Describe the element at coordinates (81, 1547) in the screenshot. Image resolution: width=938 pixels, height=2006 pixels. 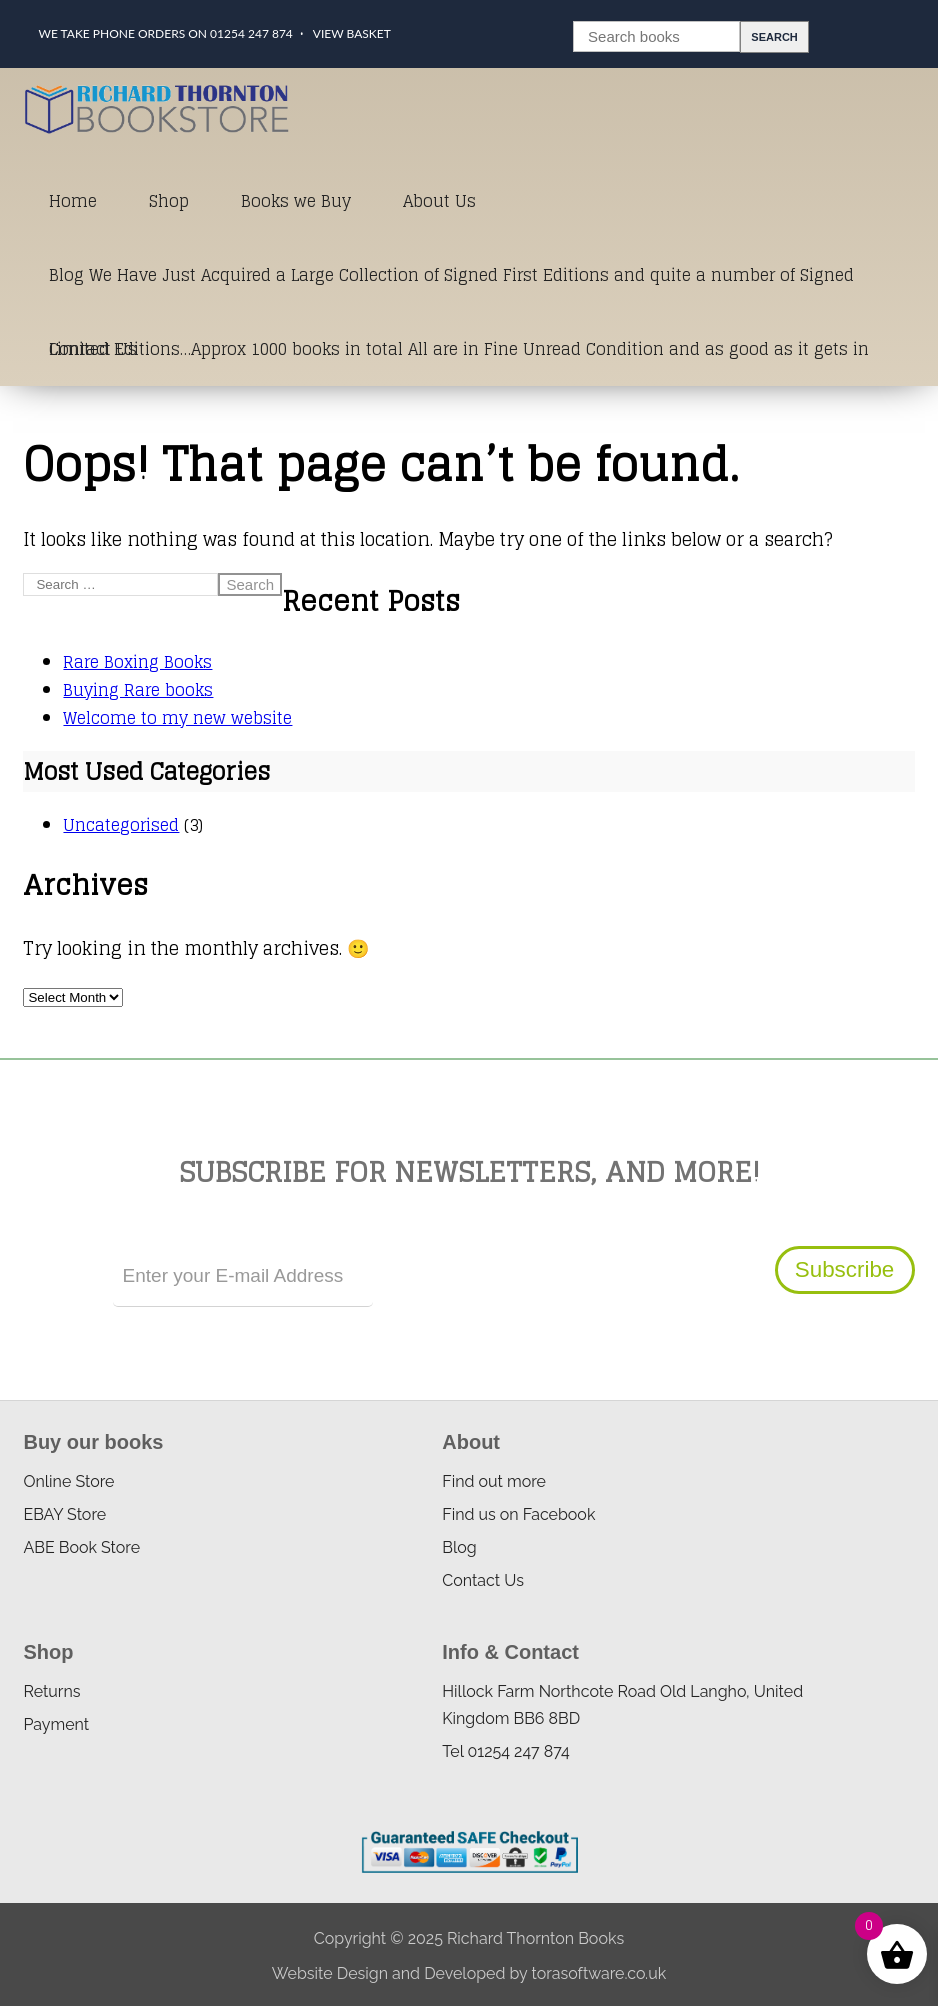
I see `ABE Book Store` at that location.